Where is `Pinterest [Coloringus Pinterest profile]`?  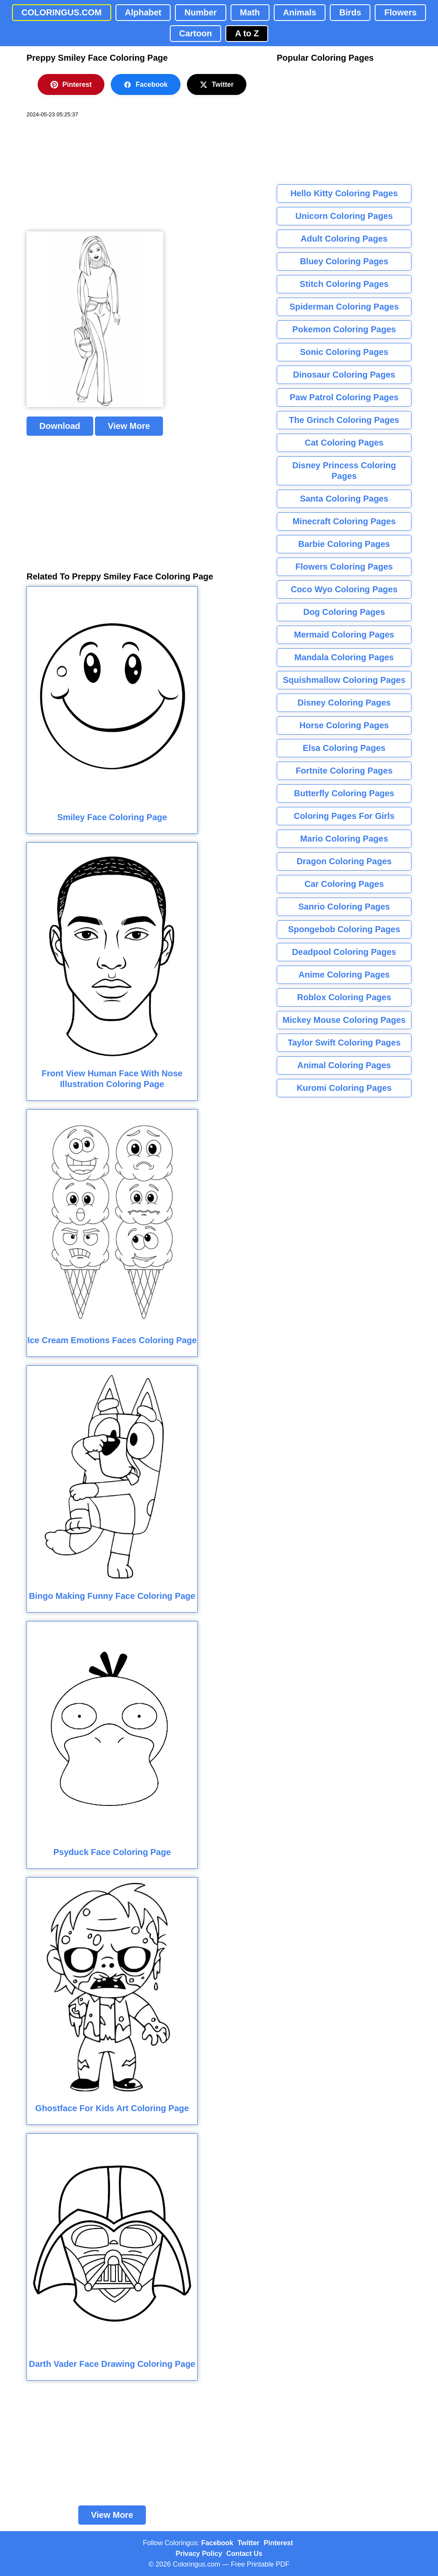
Pinterest [Coloringus Pinterest profile] is located at coordinates (278, 2542).